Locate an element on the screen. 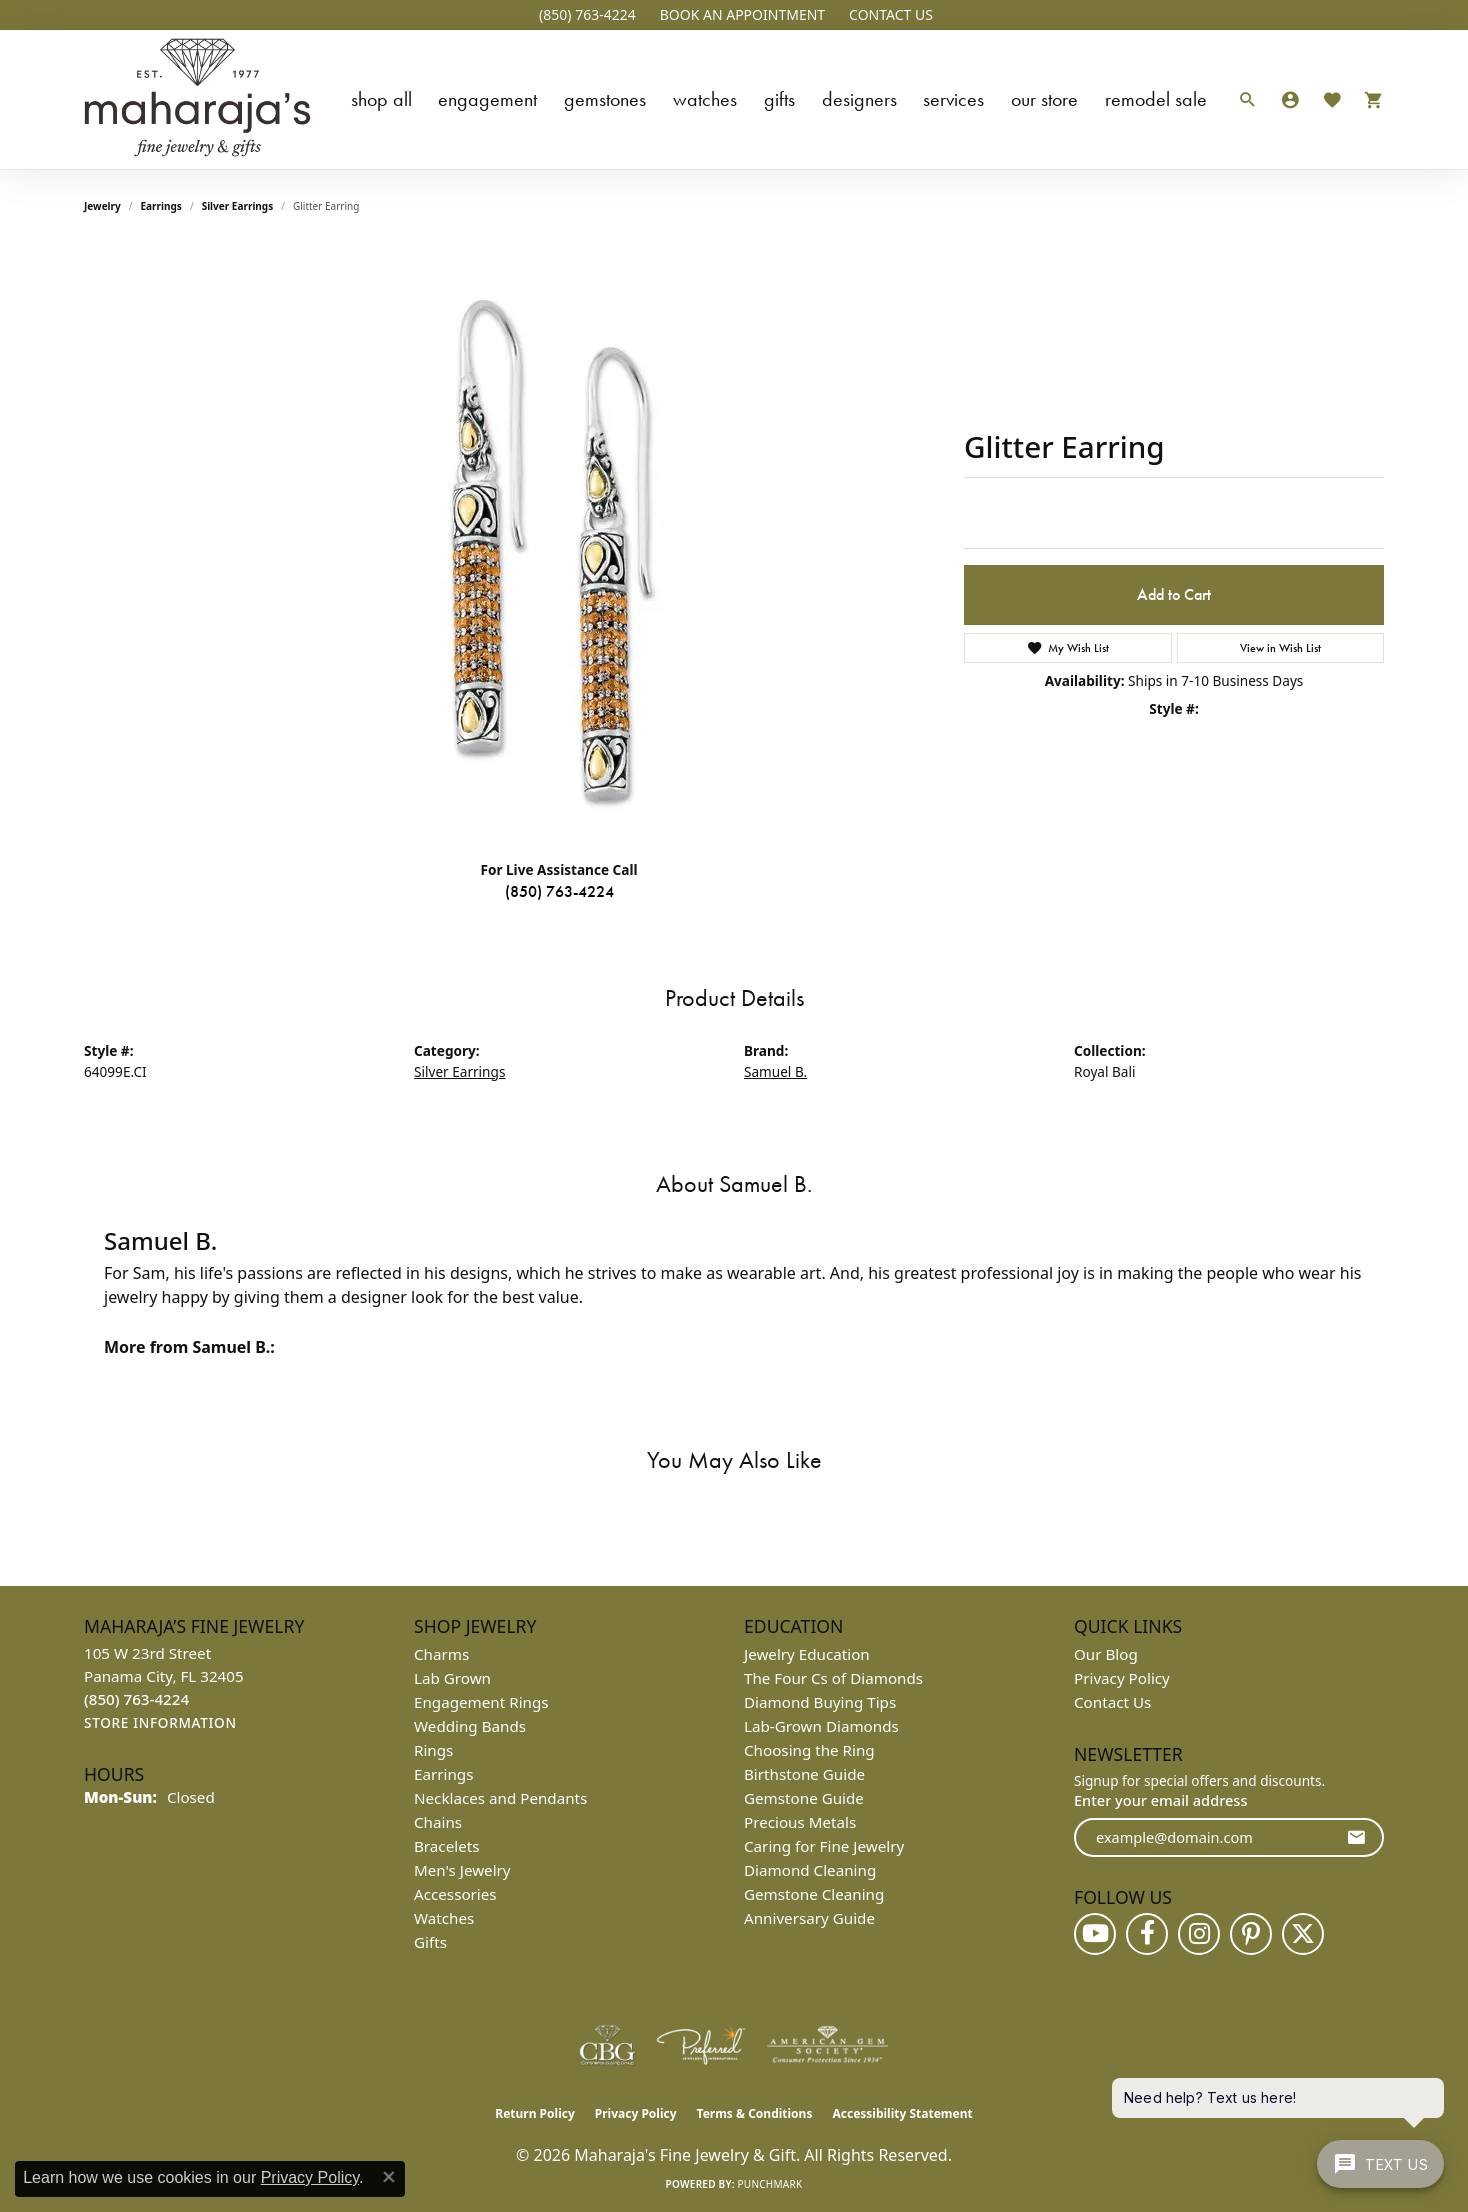 This screenshot has width=1468, height=2212. Choosing the Ring is located at coordinates (809, 1750).